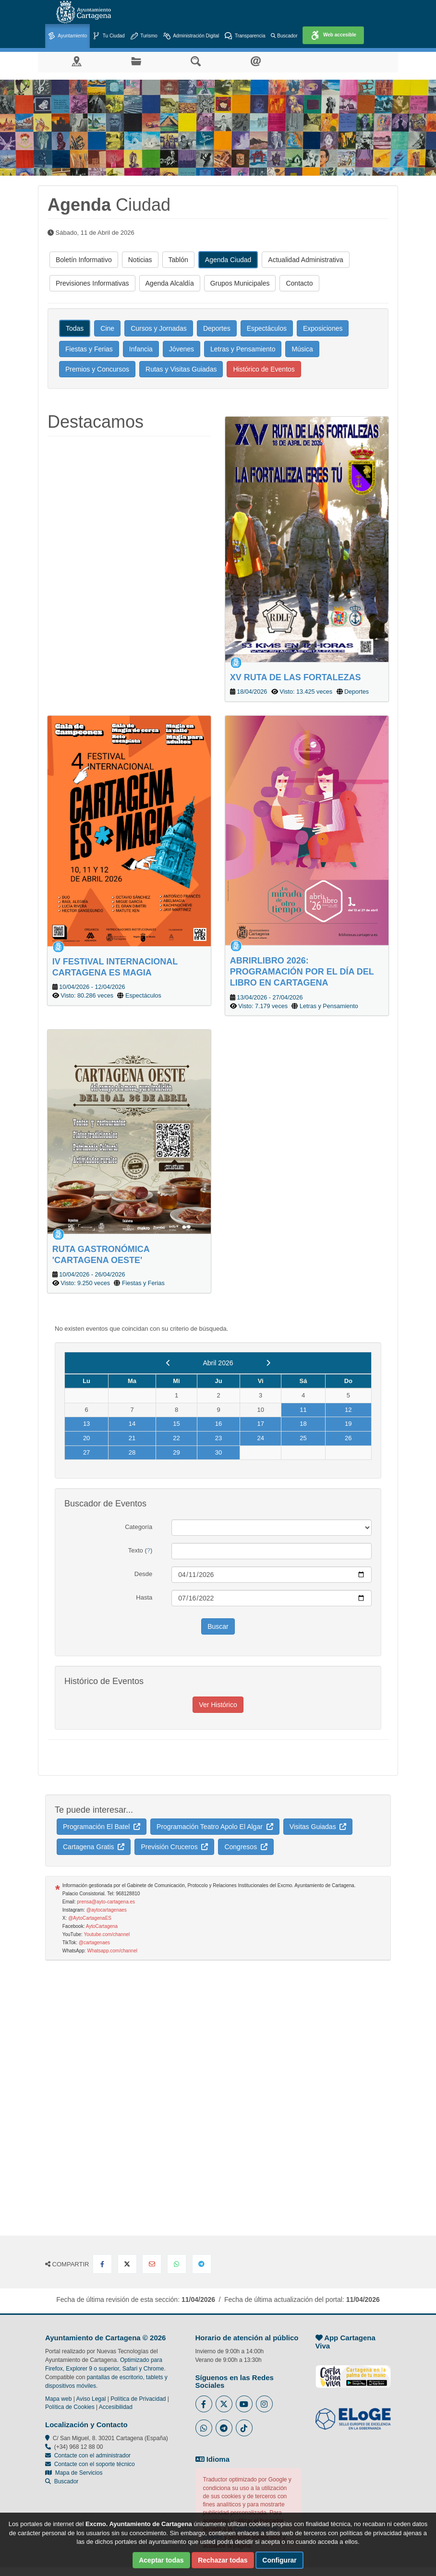 The width and height of the screenshot is (436, 2576). What do you see at coordinates (112, 1950) in the screenshot?
I see `Whatsapp.com/channel` at bounding box center [112, 1950].